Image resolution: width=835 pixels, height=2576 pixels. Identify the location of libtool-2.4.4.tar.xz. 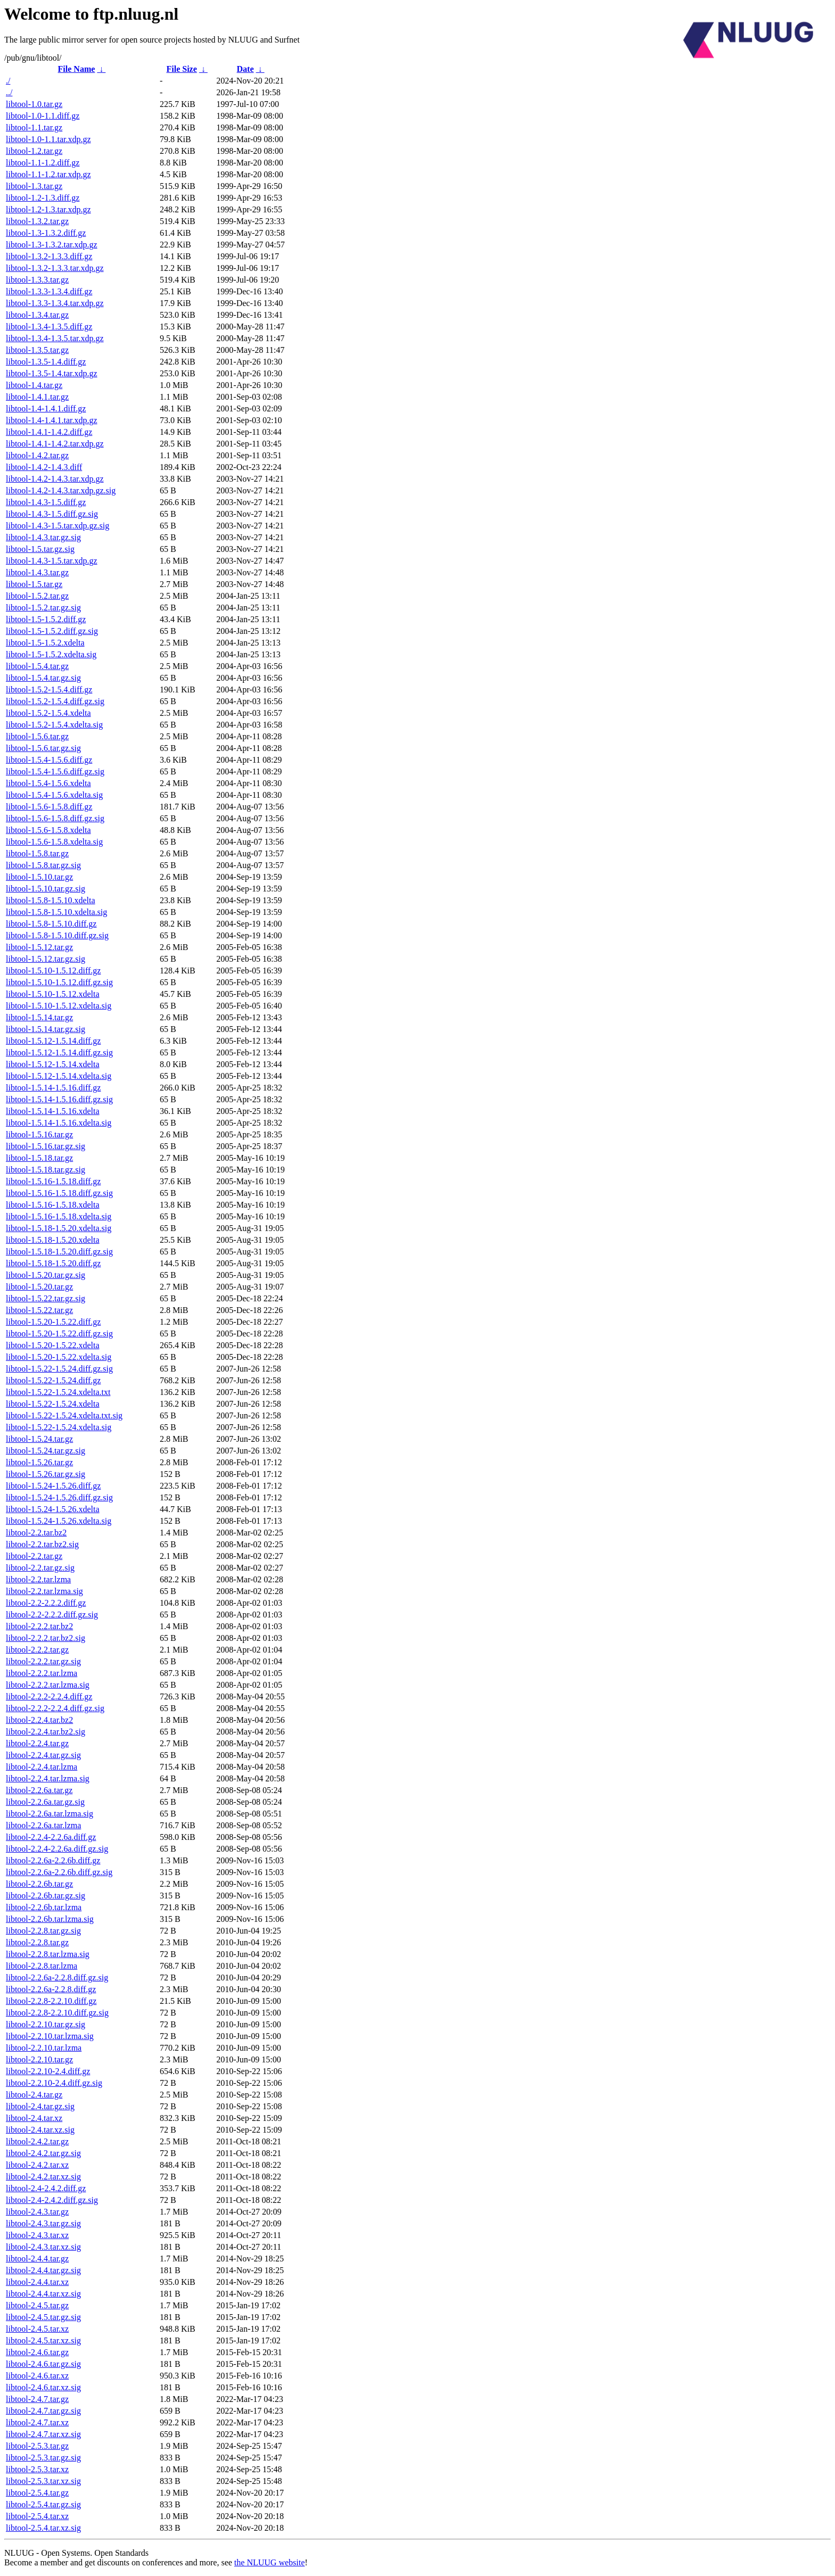
(37, 2281).